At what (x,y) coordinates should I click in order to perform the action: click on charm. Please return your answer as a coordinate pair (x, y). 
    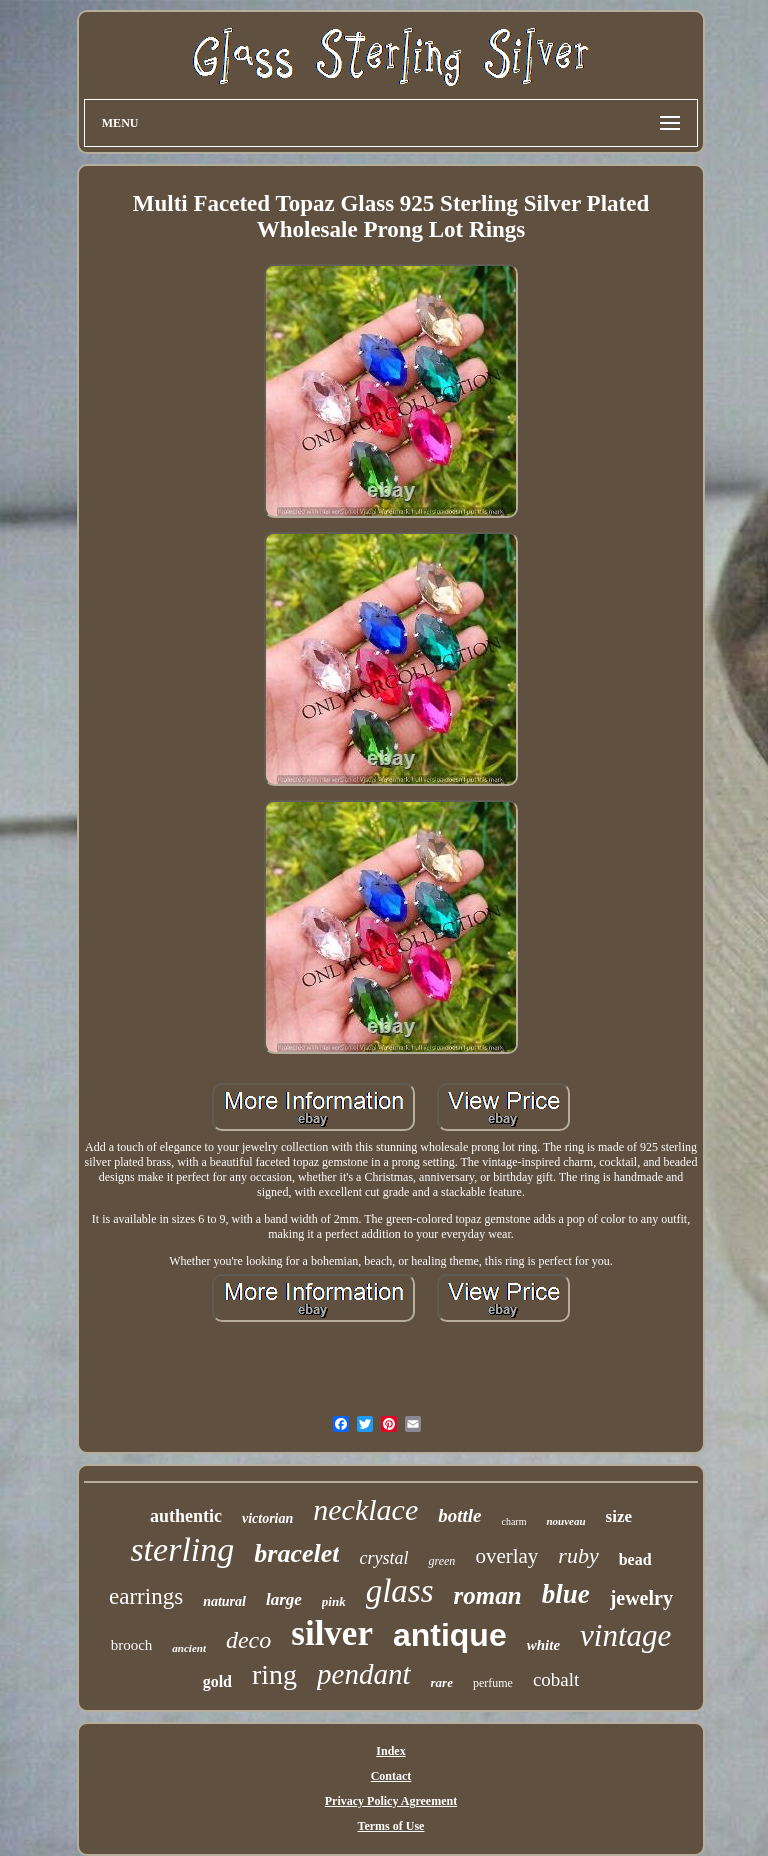
    Looking at the image, I should click on (513, 1521).